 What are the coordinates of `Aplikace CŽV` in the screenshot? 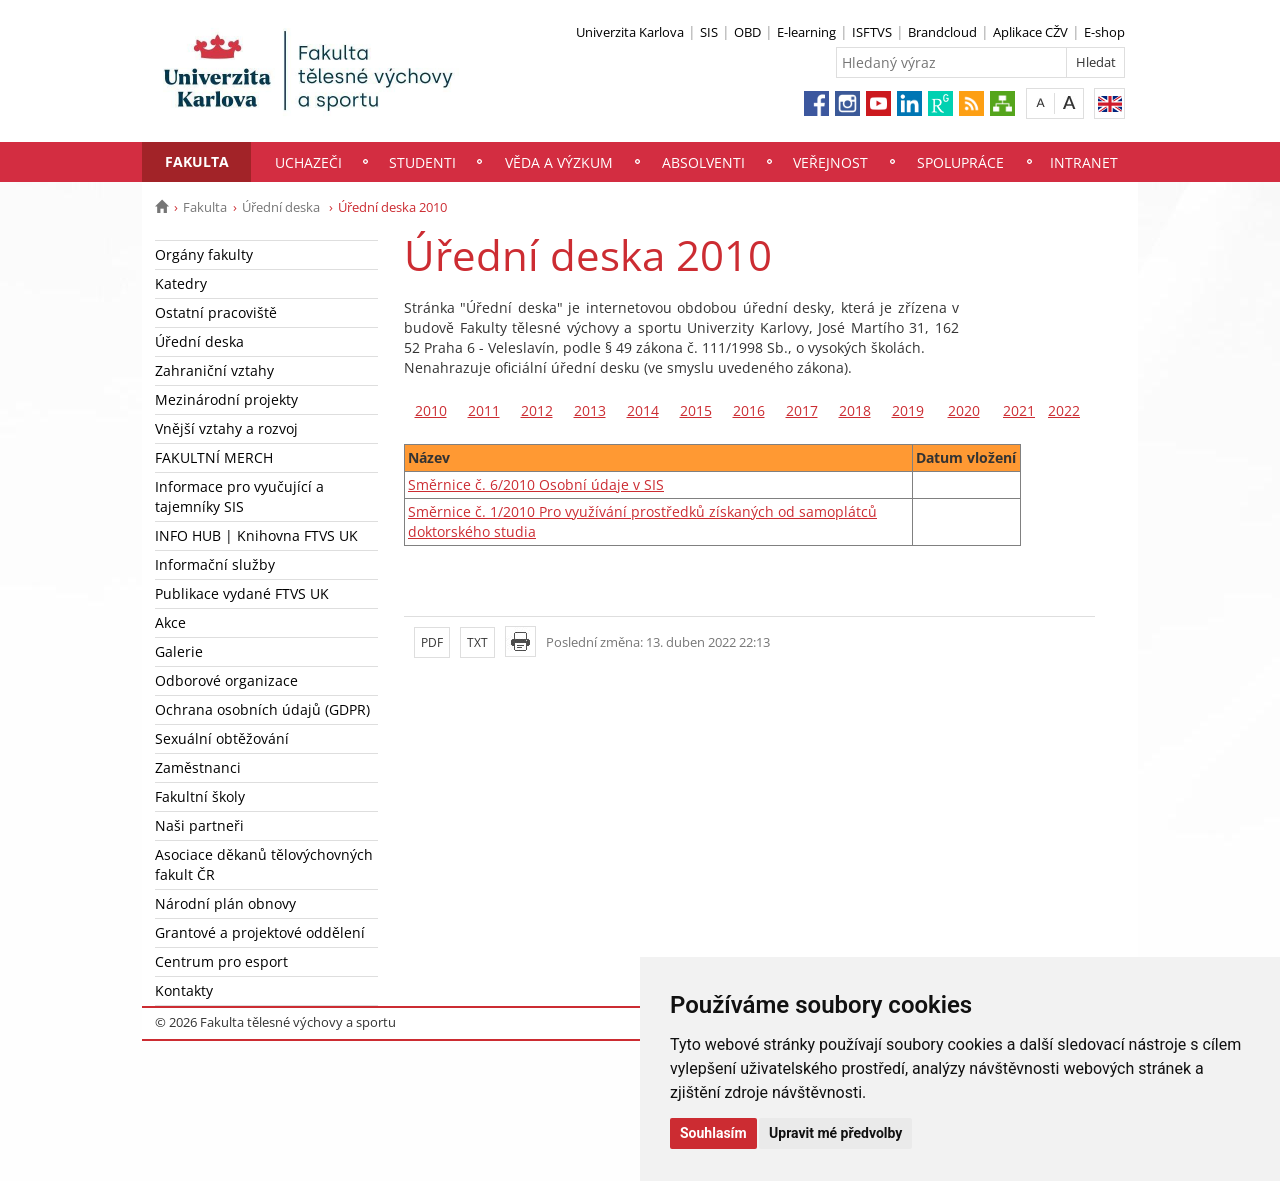 It's located at (1030, 32).